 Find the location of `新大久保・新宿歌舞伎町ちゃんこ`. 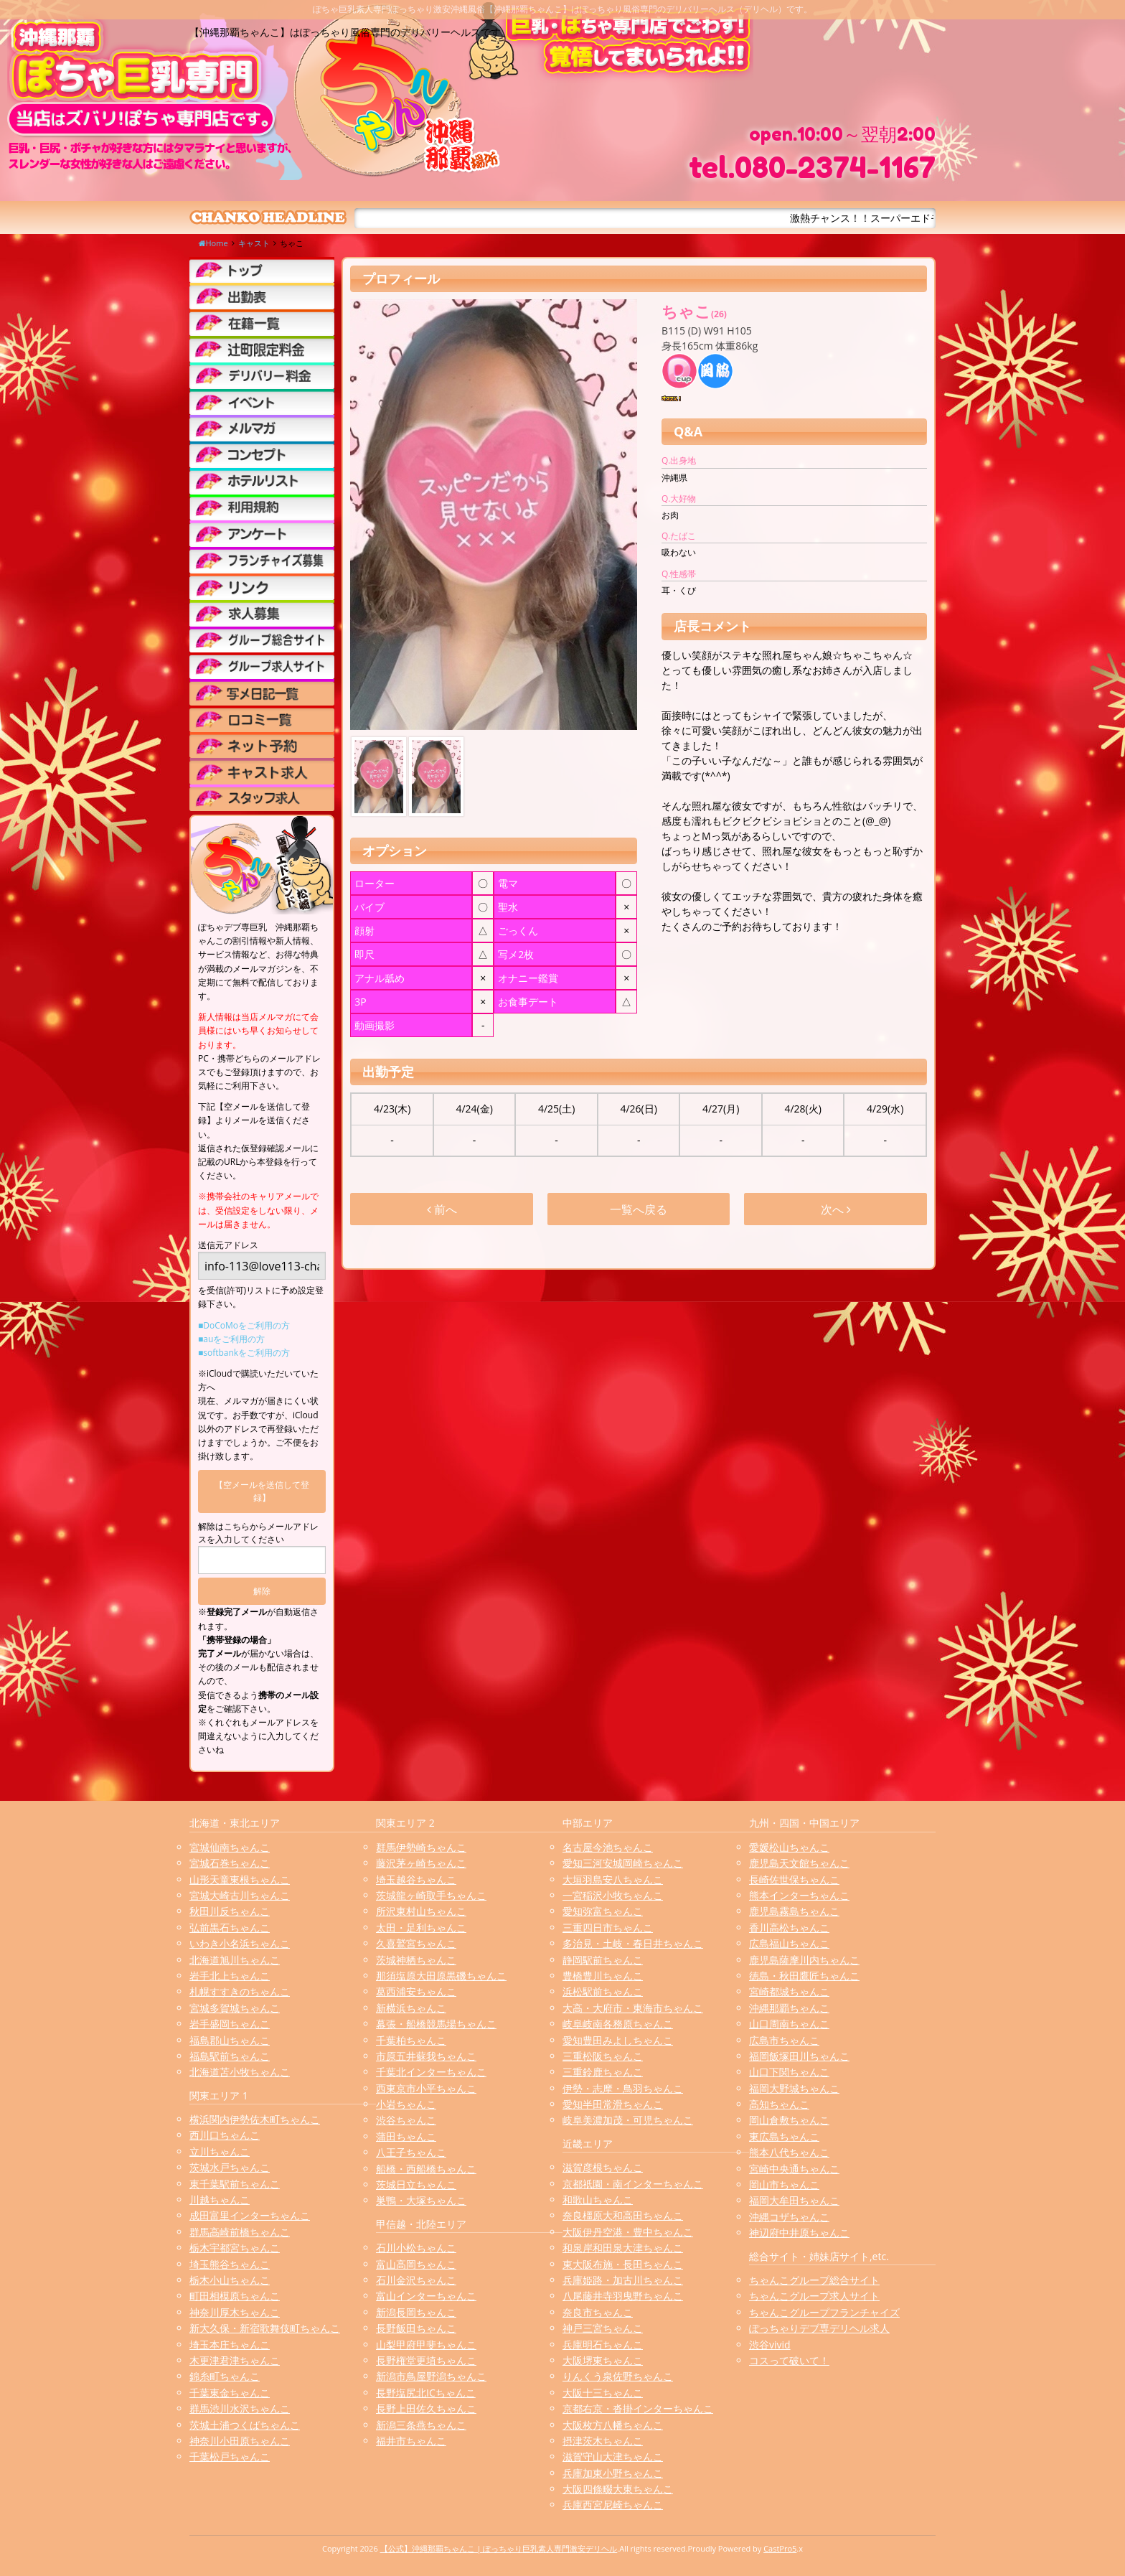

新大久保・新宿歌舞伎町ちゃんこ is located at coordinates (264, 2328).